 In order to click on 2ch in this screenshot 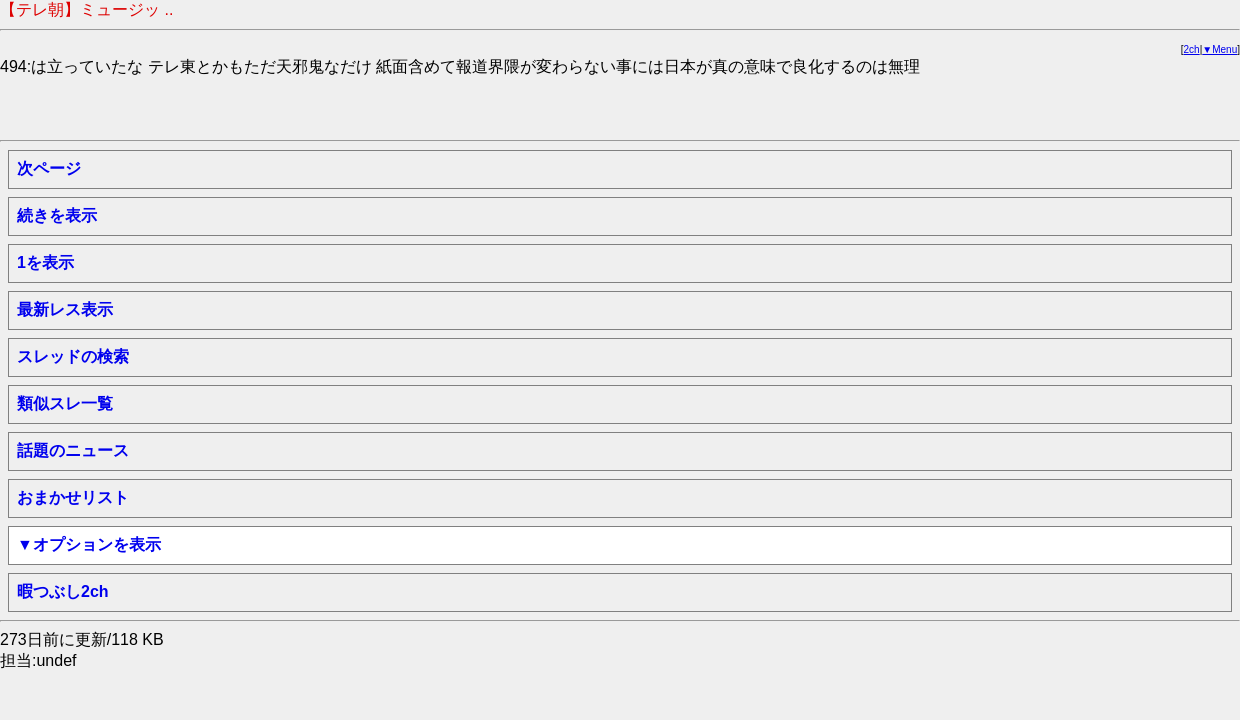, I will do `click(1192, 49)`.